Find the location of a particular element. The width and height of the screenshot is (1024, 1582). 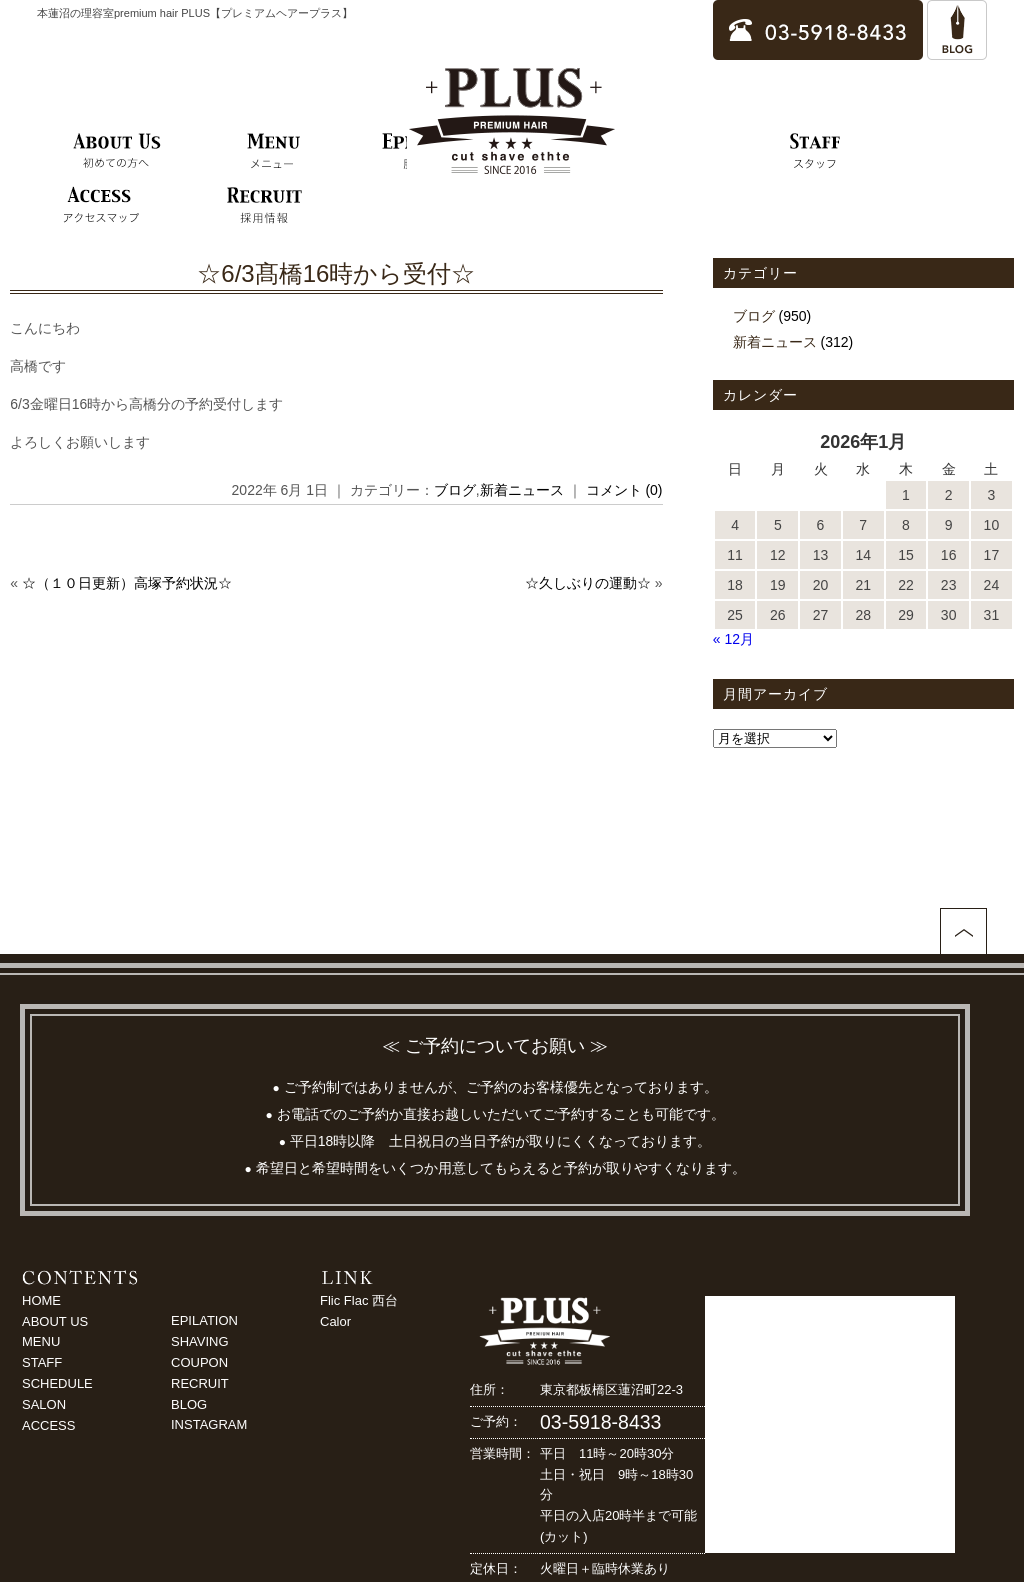

MENU is located at coordinates (41, 1341).